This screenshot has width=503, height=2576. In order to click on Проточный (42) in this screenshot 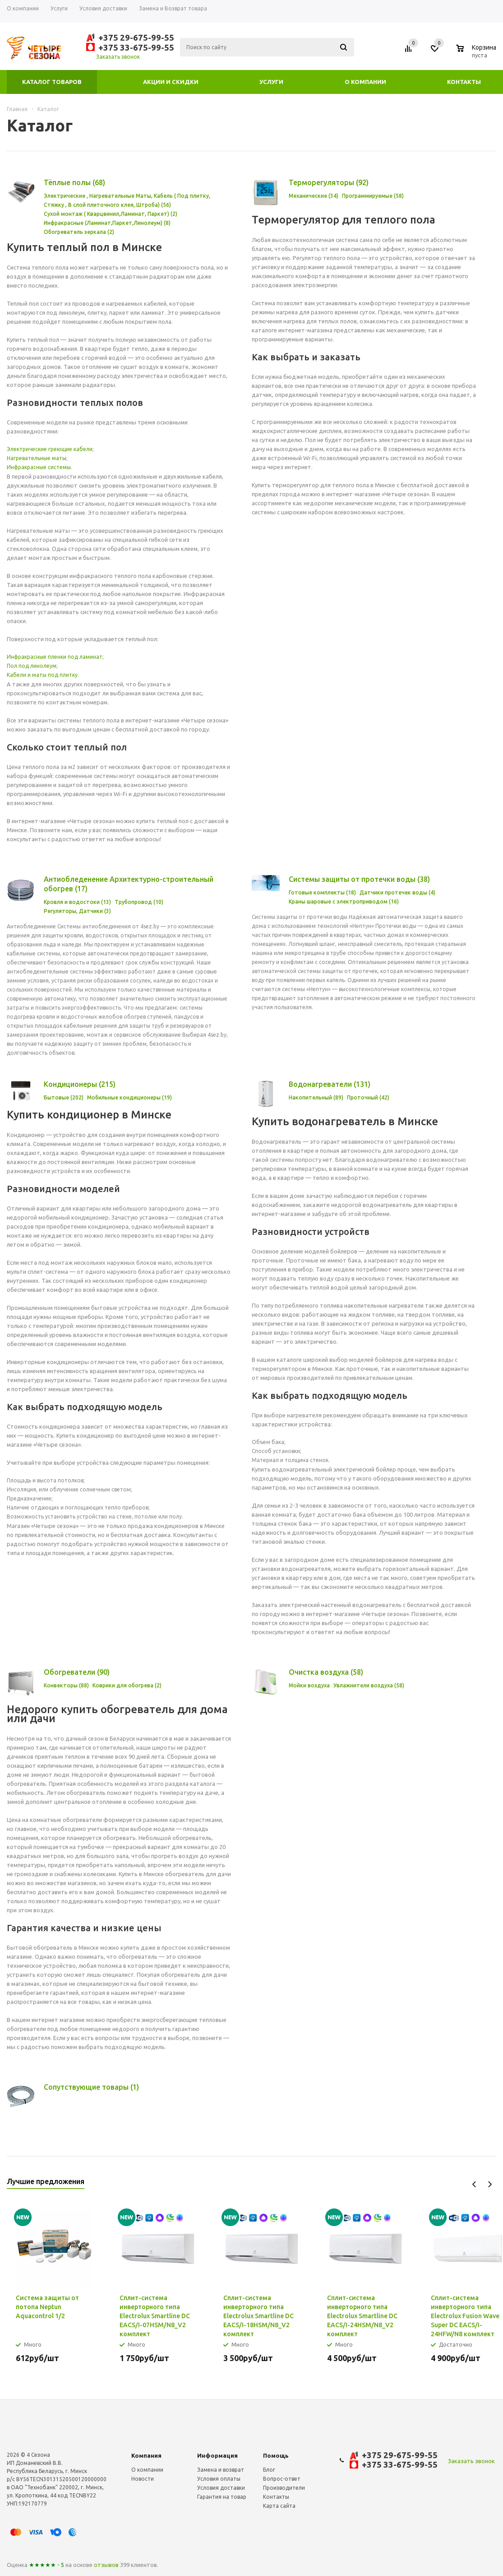, I will do `click(368, 1097)`.